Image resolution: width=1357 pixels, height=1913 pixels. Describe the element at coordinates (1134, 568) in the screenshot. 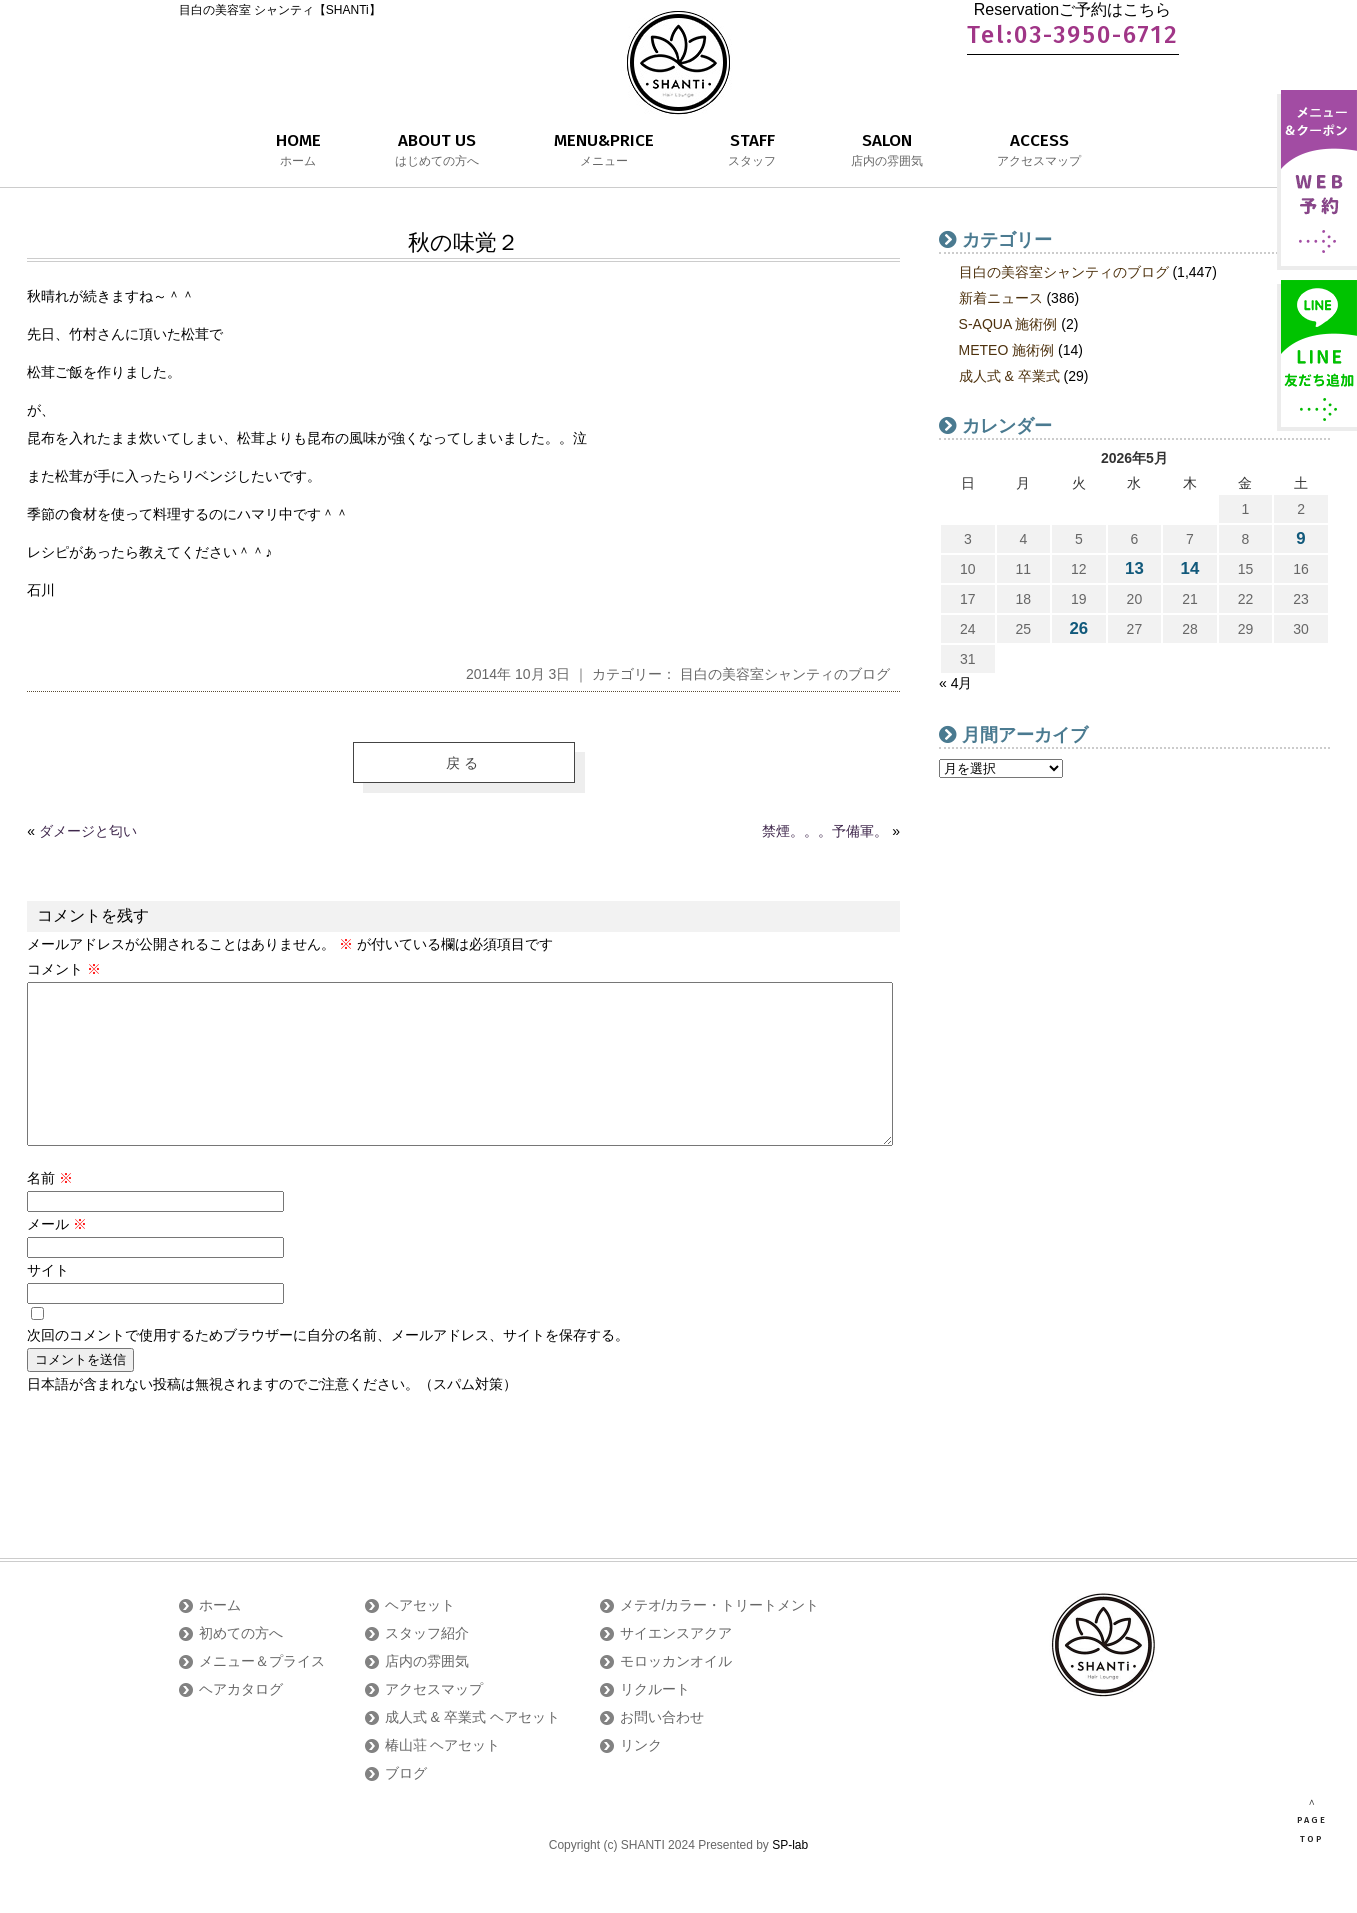

I see `13 [2026年5月13日 に投稿を公開]` at that location.